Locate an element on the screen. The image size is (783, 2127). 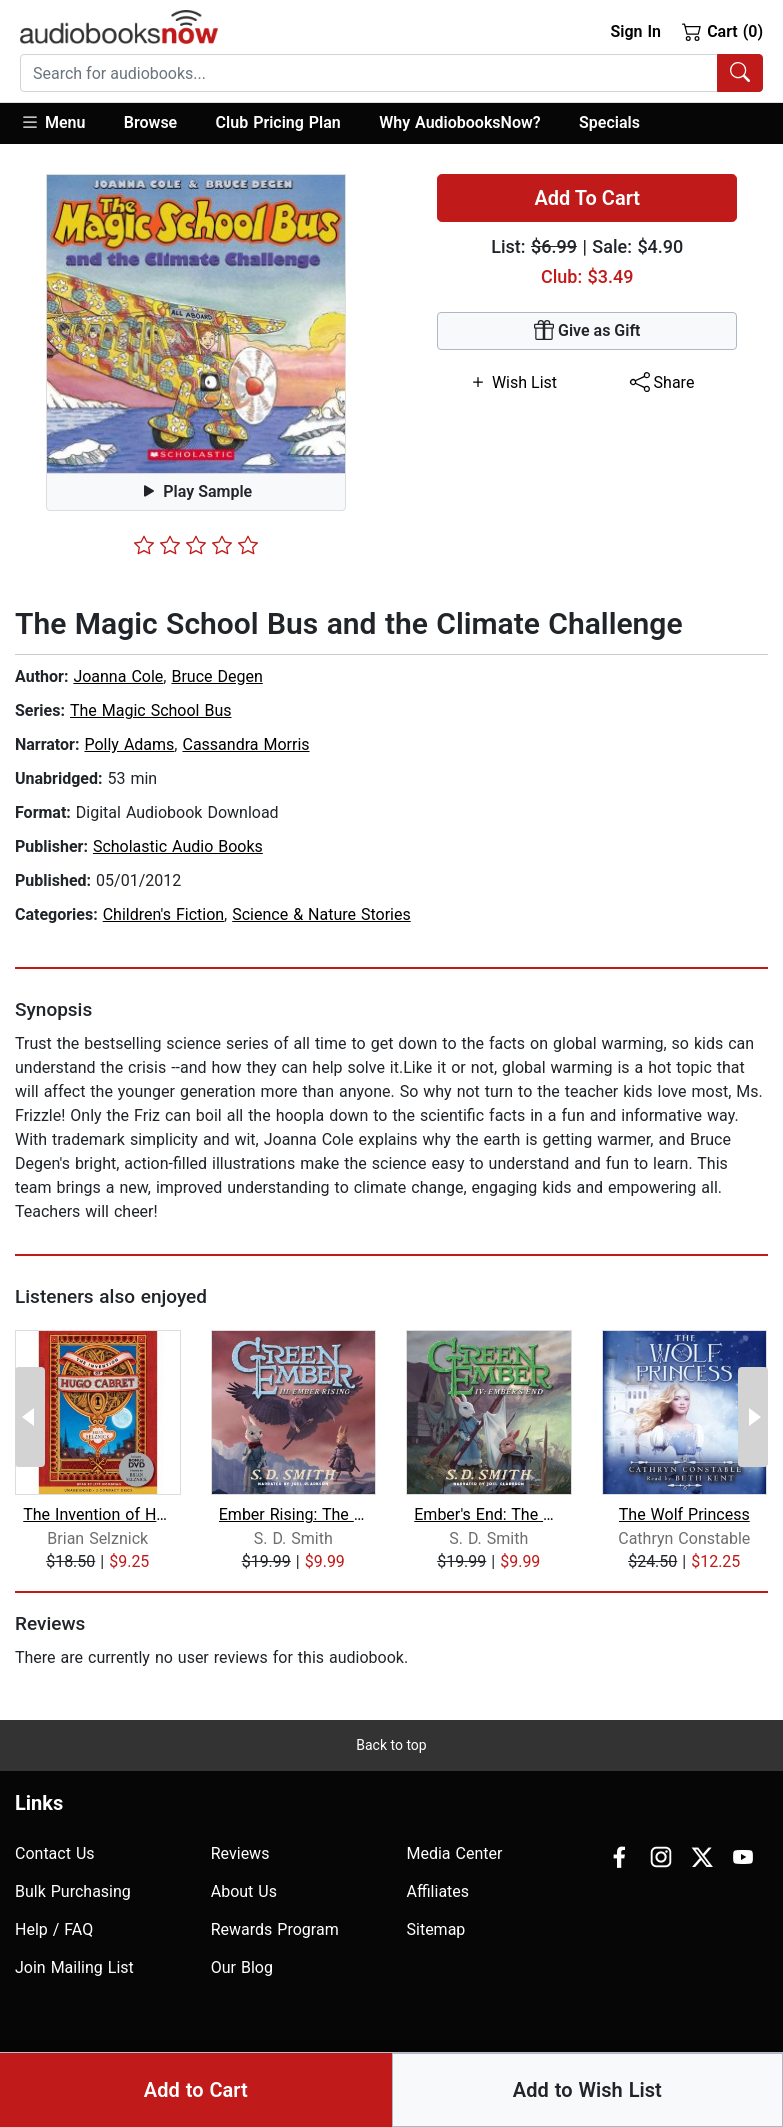
Polly Adams is located at coordinates (129, 744).